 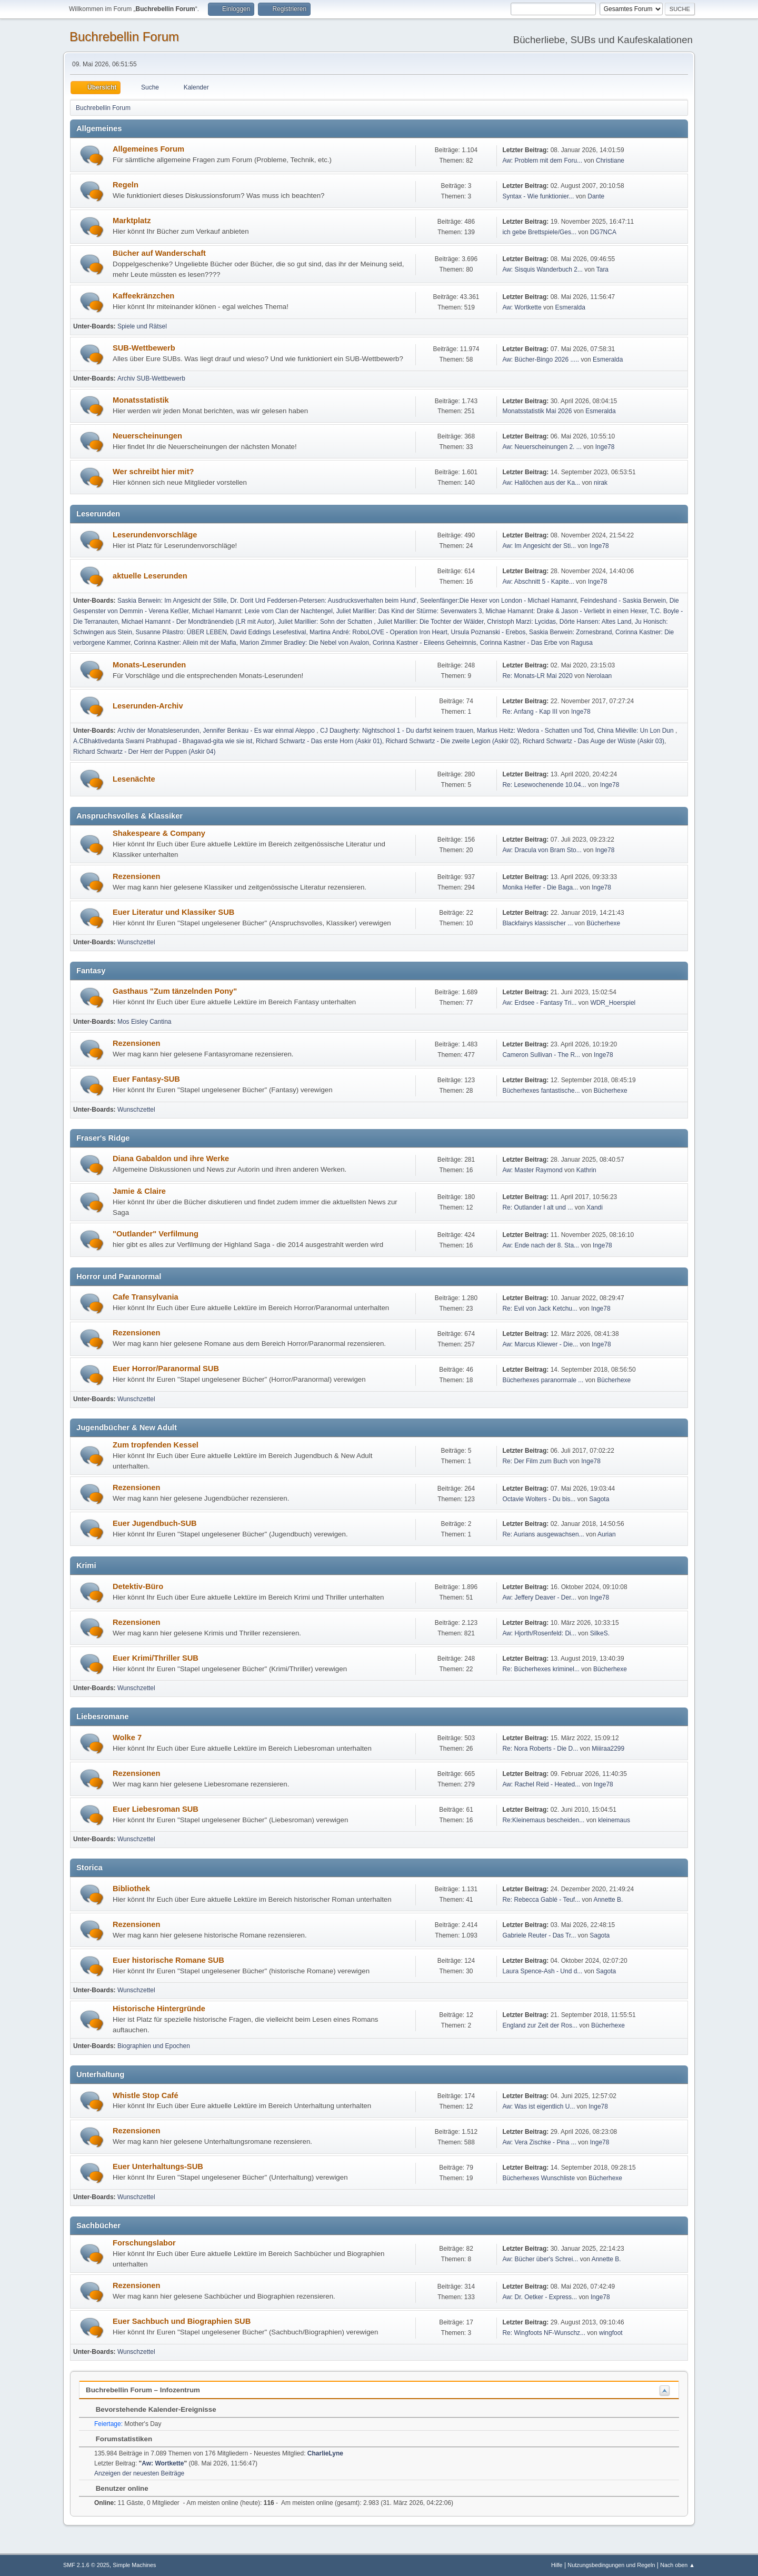 I want to click on Aw: Dr. Oetker - Express..., so click(x=539, y=2297).